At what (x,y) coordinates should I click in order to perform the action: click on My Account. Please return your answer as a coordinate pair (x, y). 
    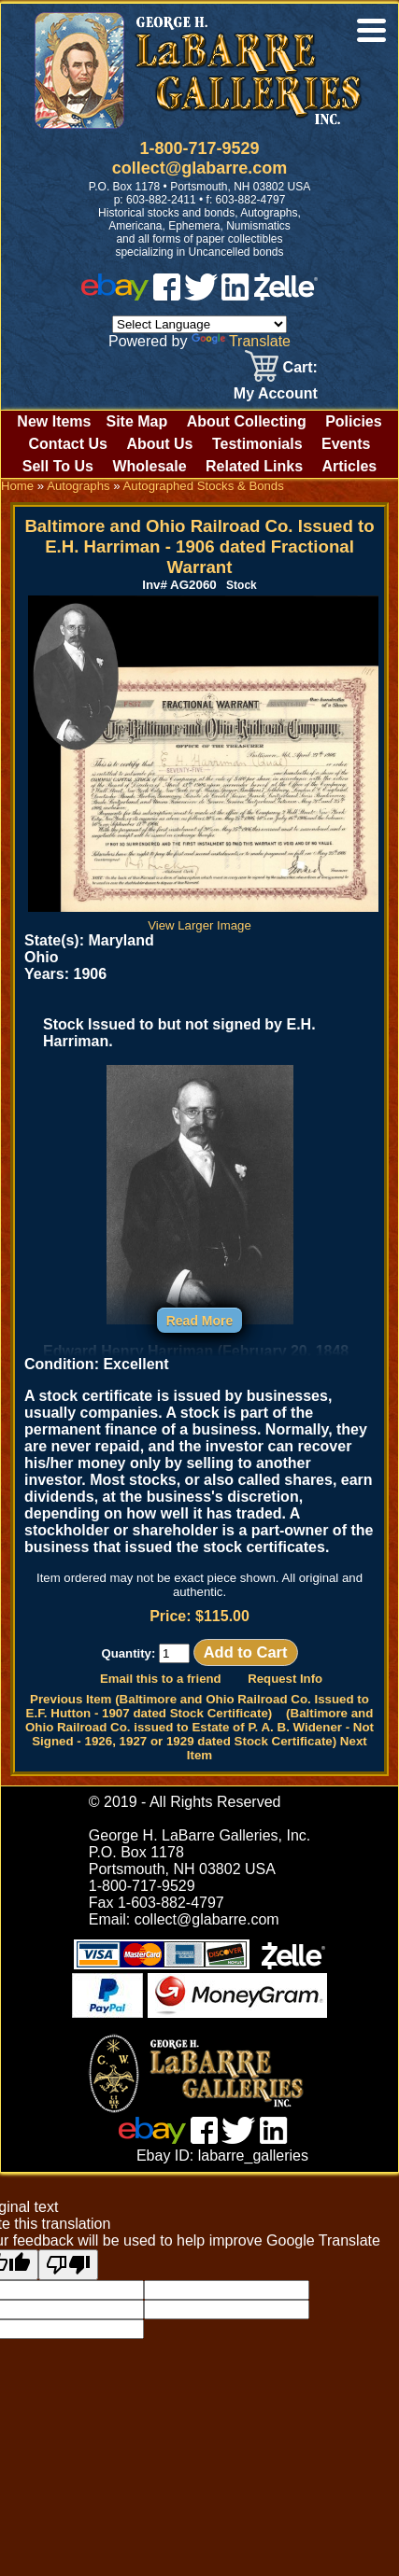
    Looking at the image, I should click on (276, 393).